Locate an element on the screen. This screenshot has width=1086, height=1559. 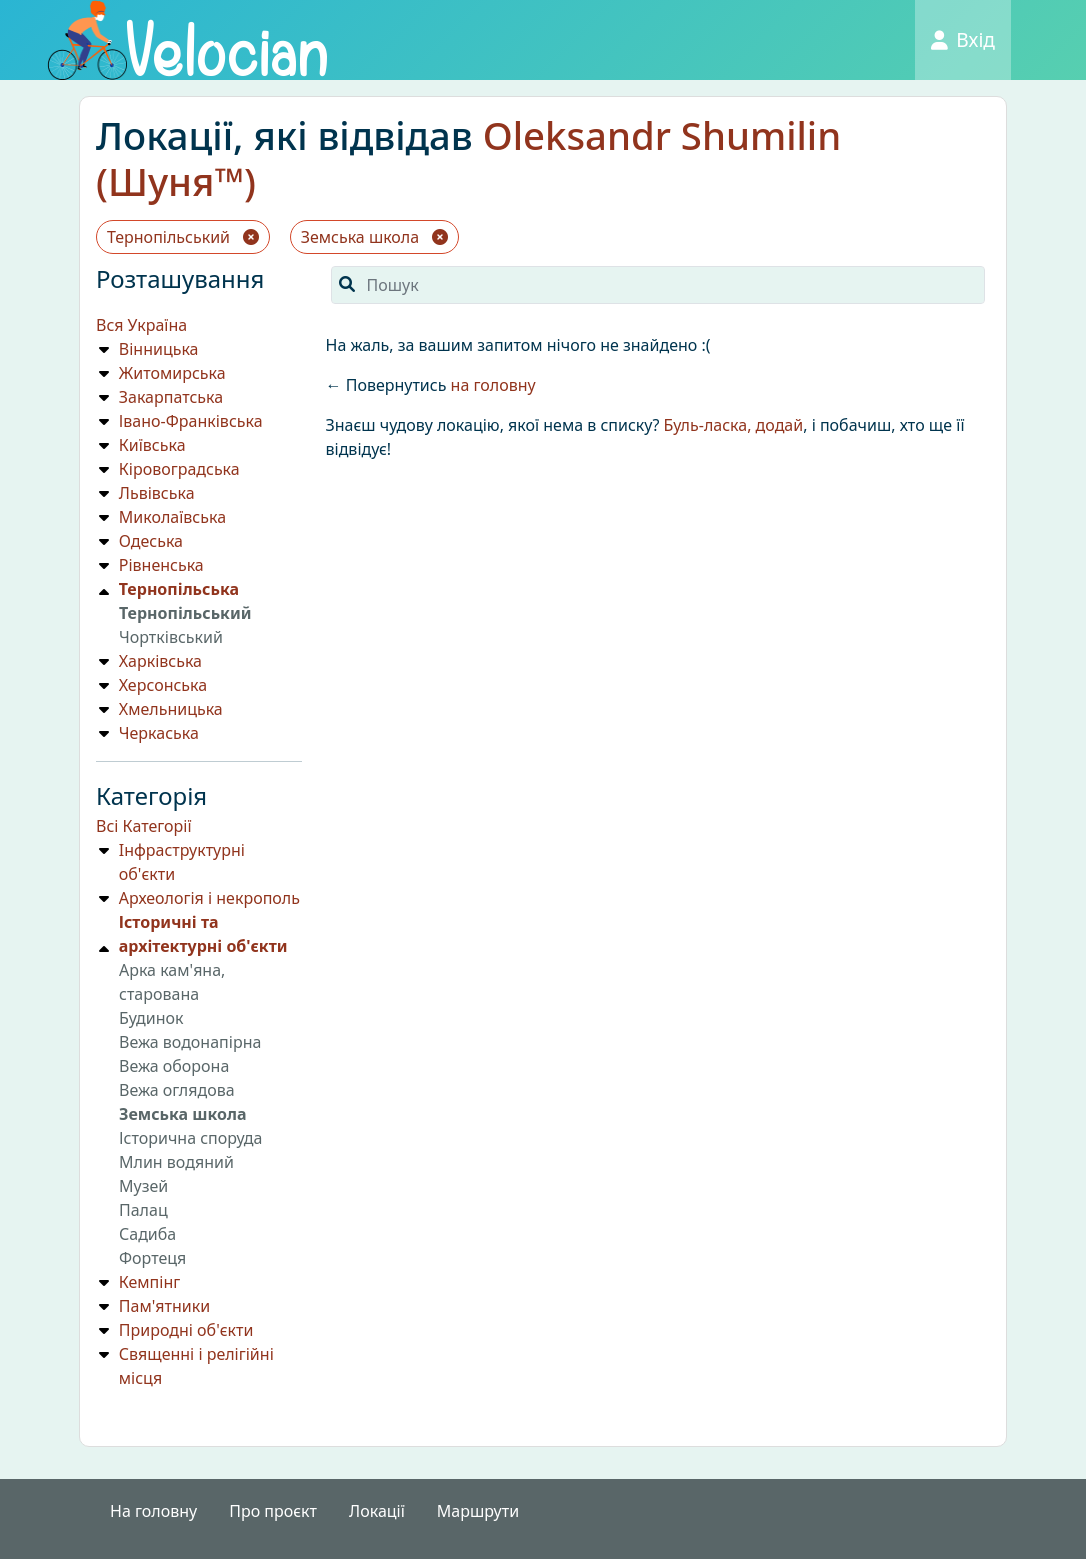
Вхід is located at coordinates (963, 39).